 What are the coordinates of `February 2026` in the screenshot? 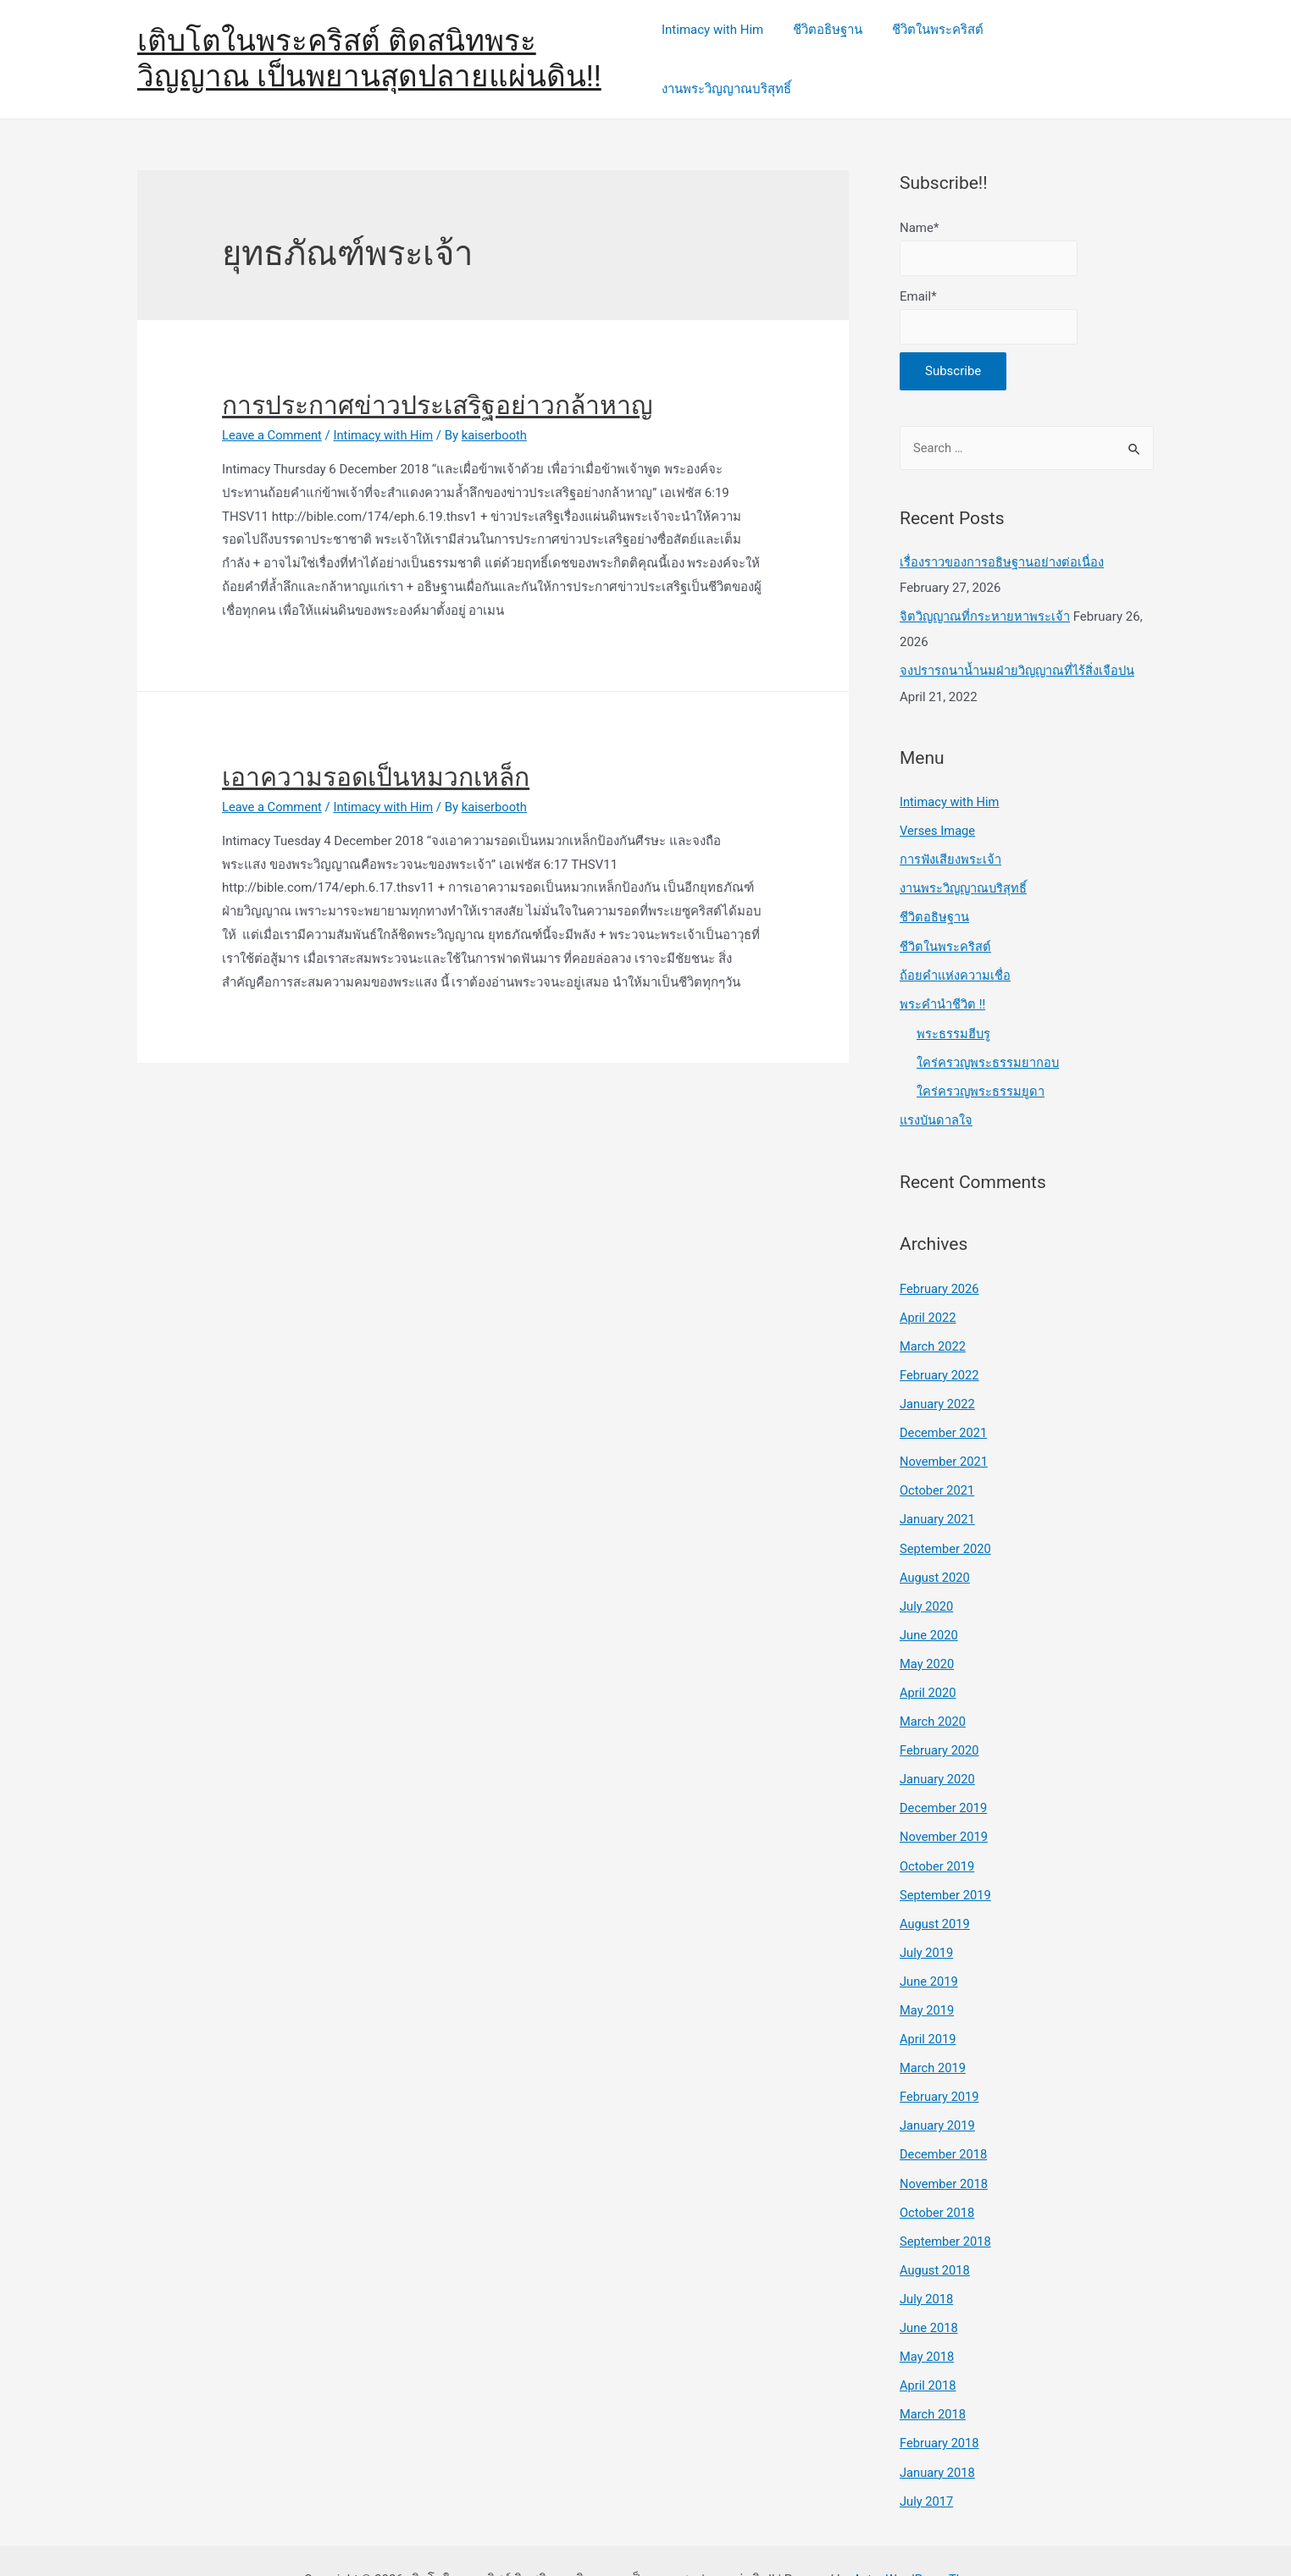 It's located at (940, 1263).